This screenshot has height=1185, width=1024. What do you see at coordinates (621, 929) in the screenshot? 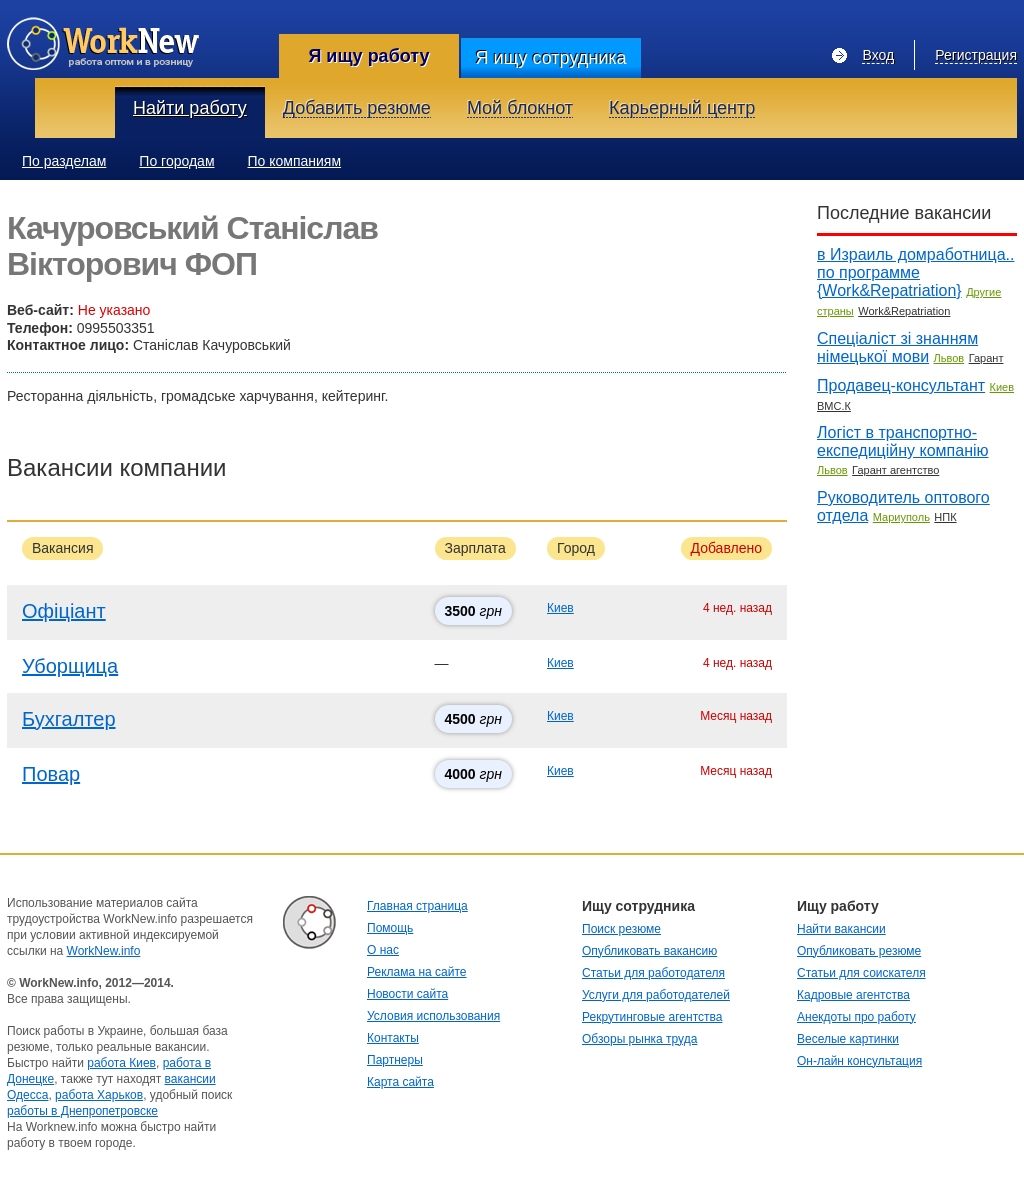
I see `Поиск резюме` at bounding box center [621, 929].